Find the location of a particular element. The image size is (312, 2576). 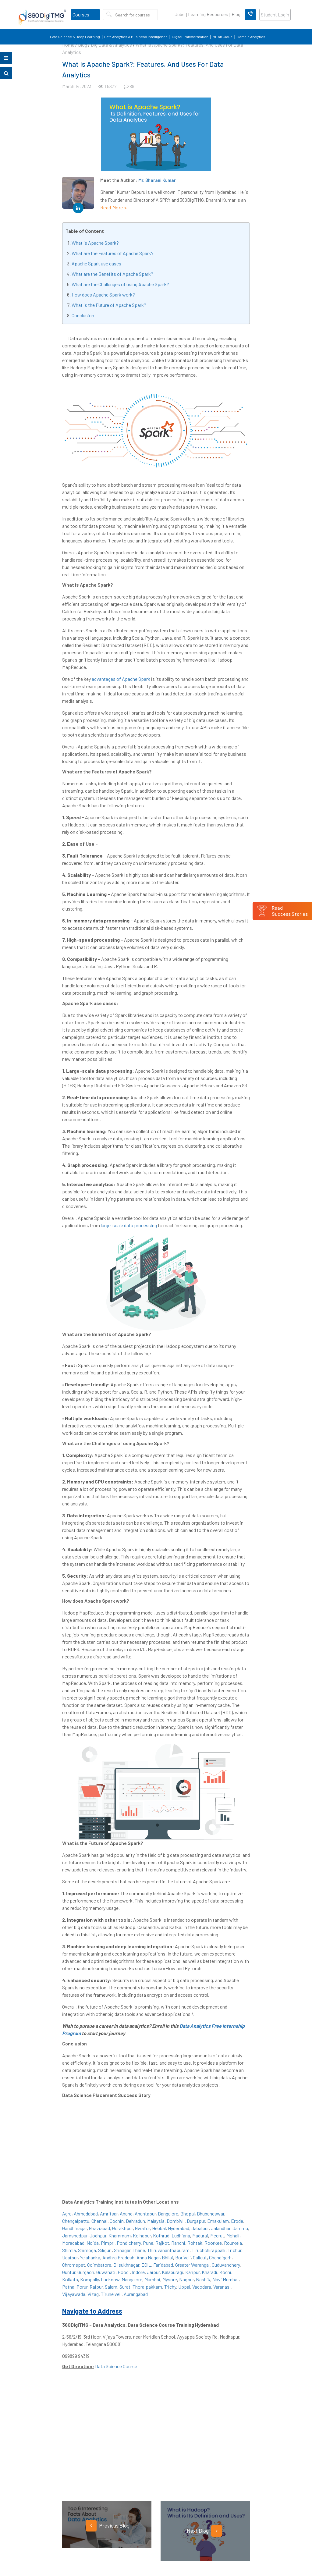

Moradabad is located at coordinates (73, 2243).